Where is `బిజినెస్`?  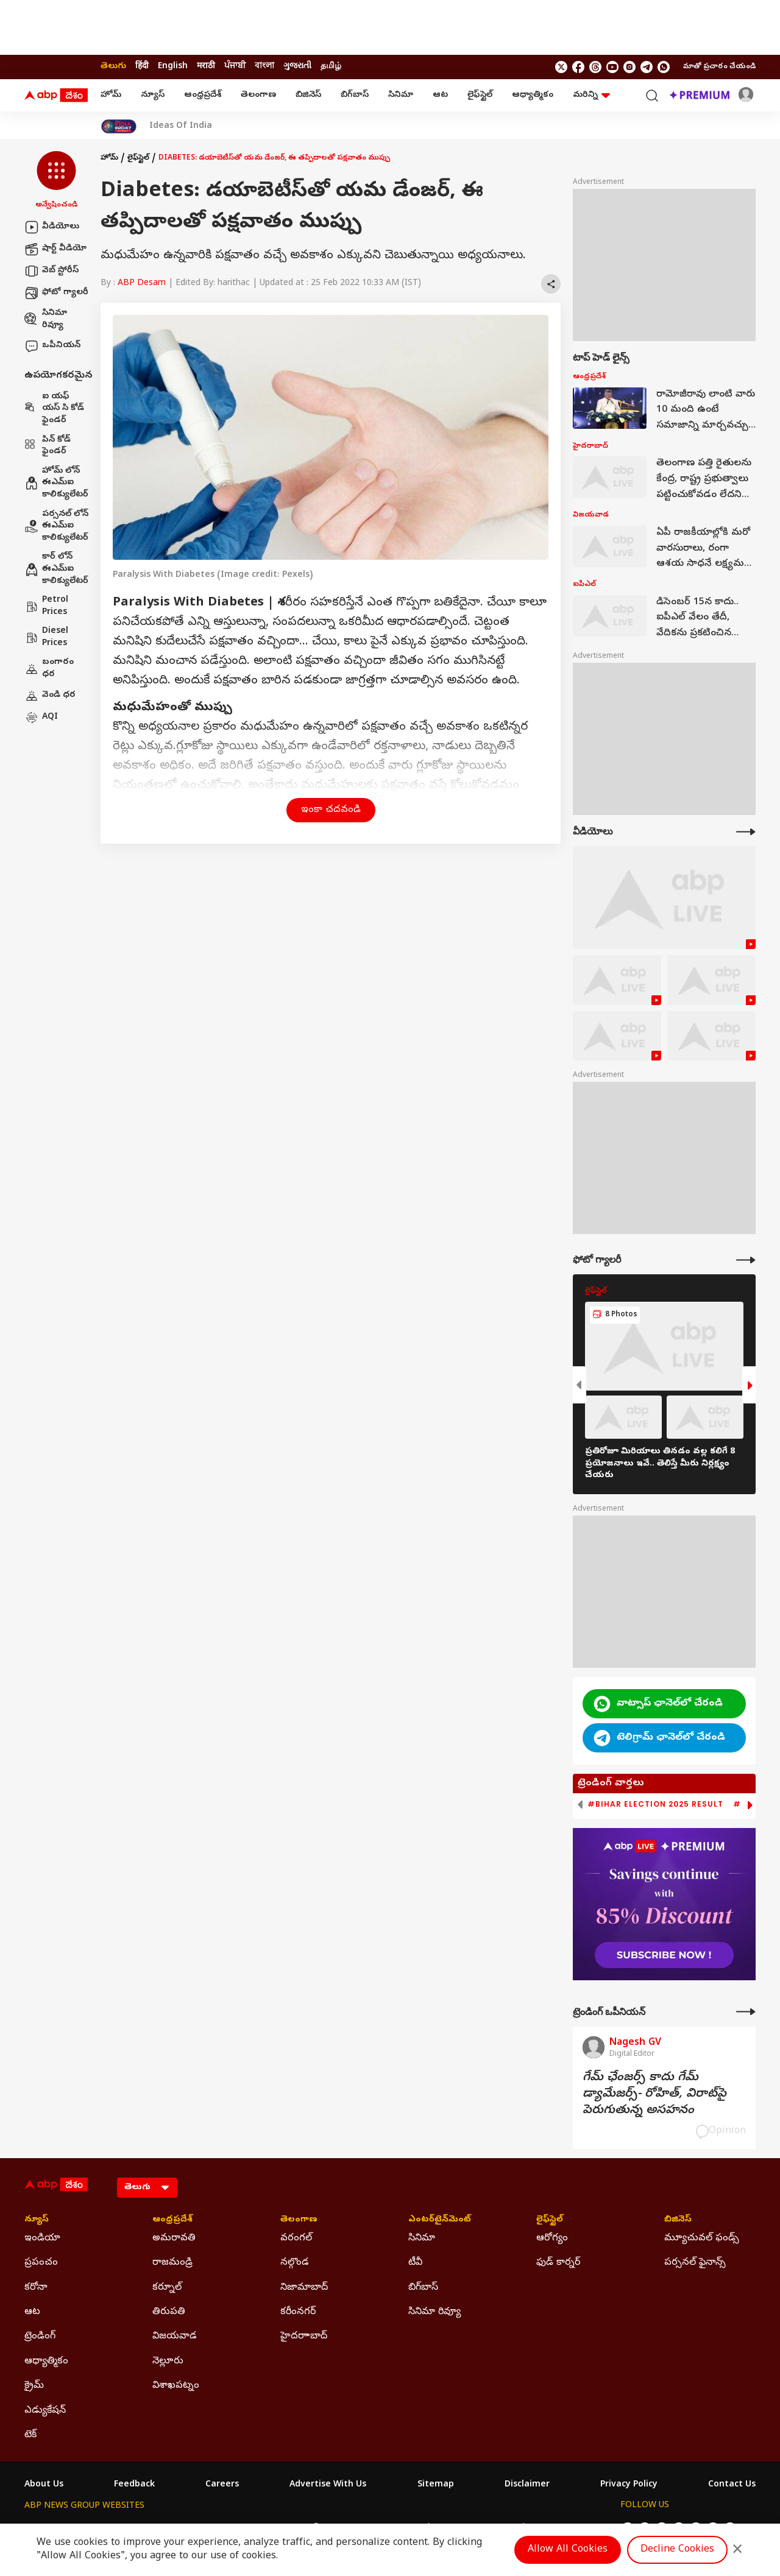 బిజినెస్ is located at coordinates (308, 95).